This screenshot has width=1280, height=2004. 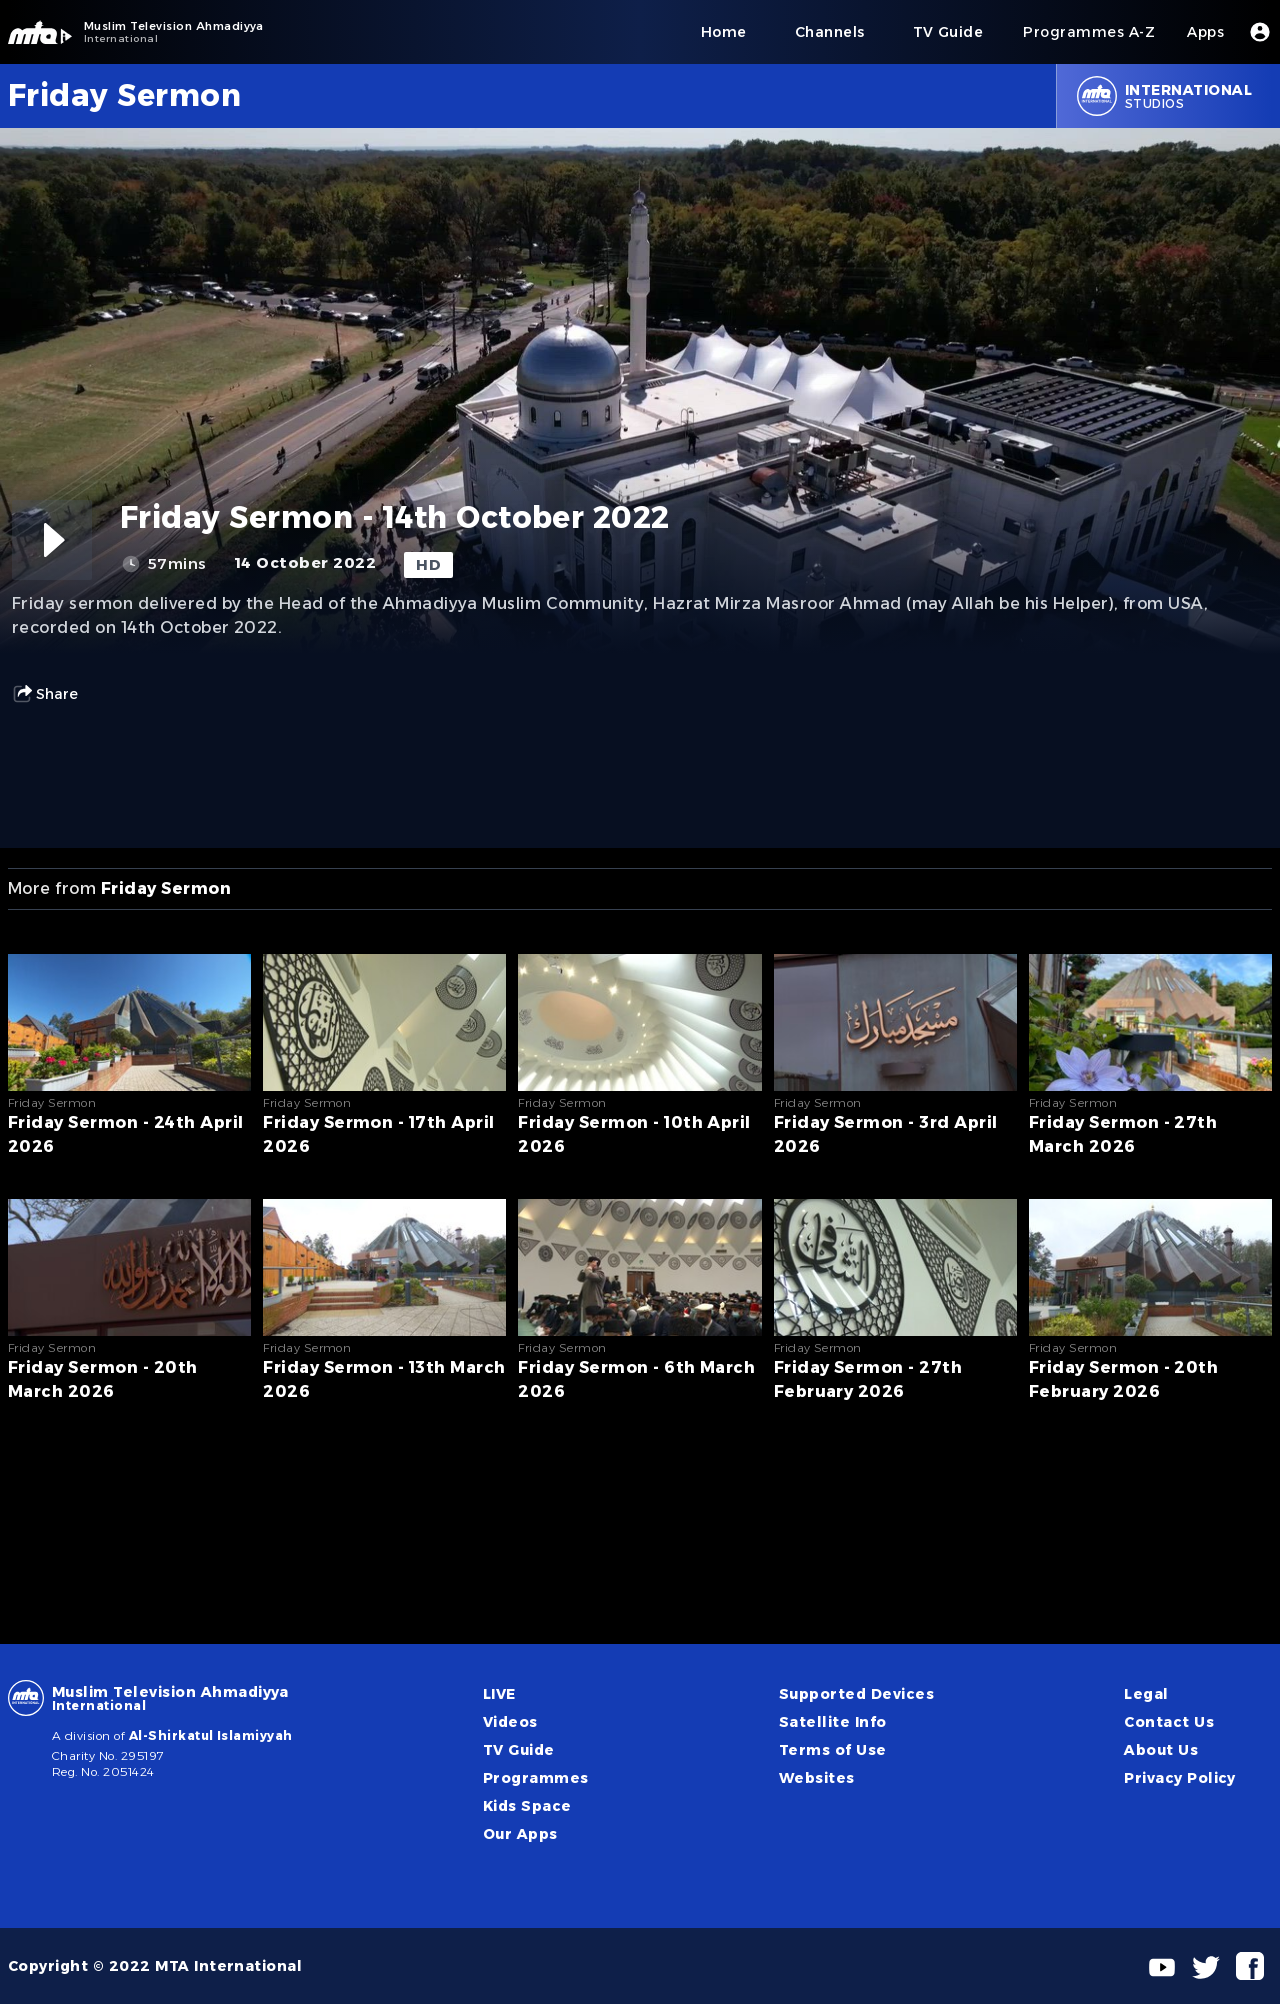 I want to click on TV Guide, so click(x=519, y=1750).